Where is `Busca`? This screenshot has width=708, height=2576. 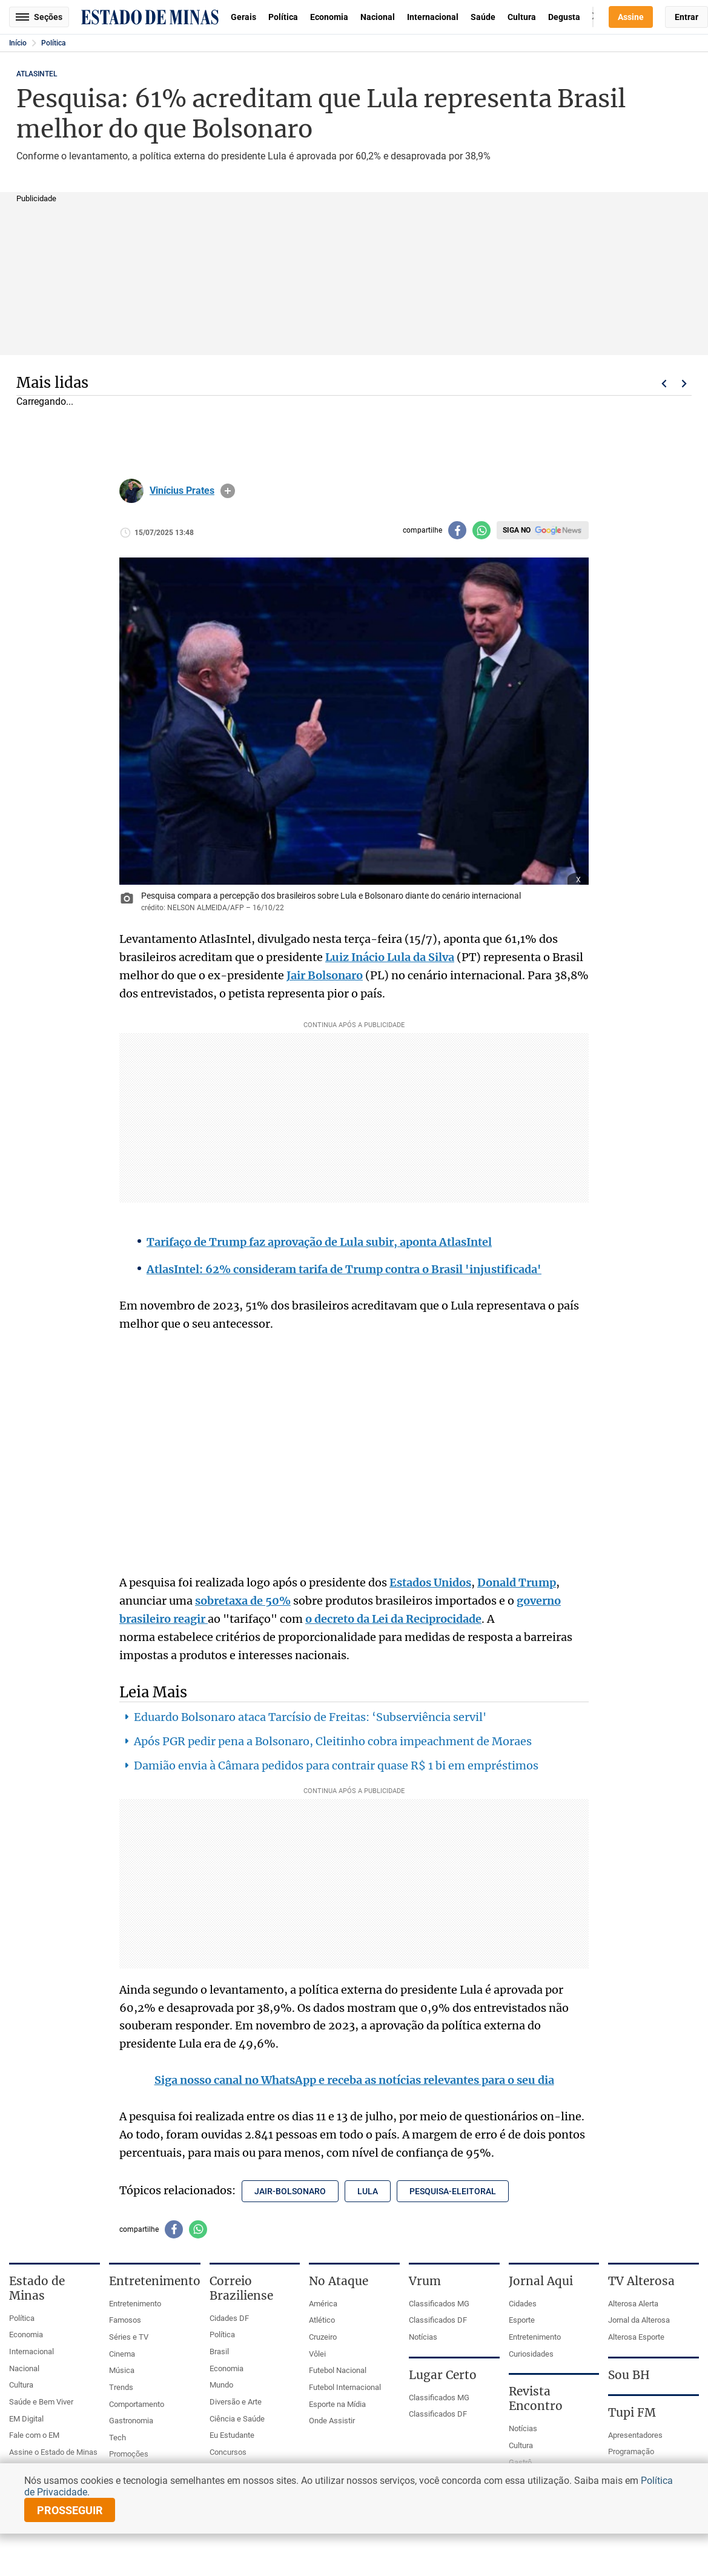 Busca is located at coordinates (593, 17).